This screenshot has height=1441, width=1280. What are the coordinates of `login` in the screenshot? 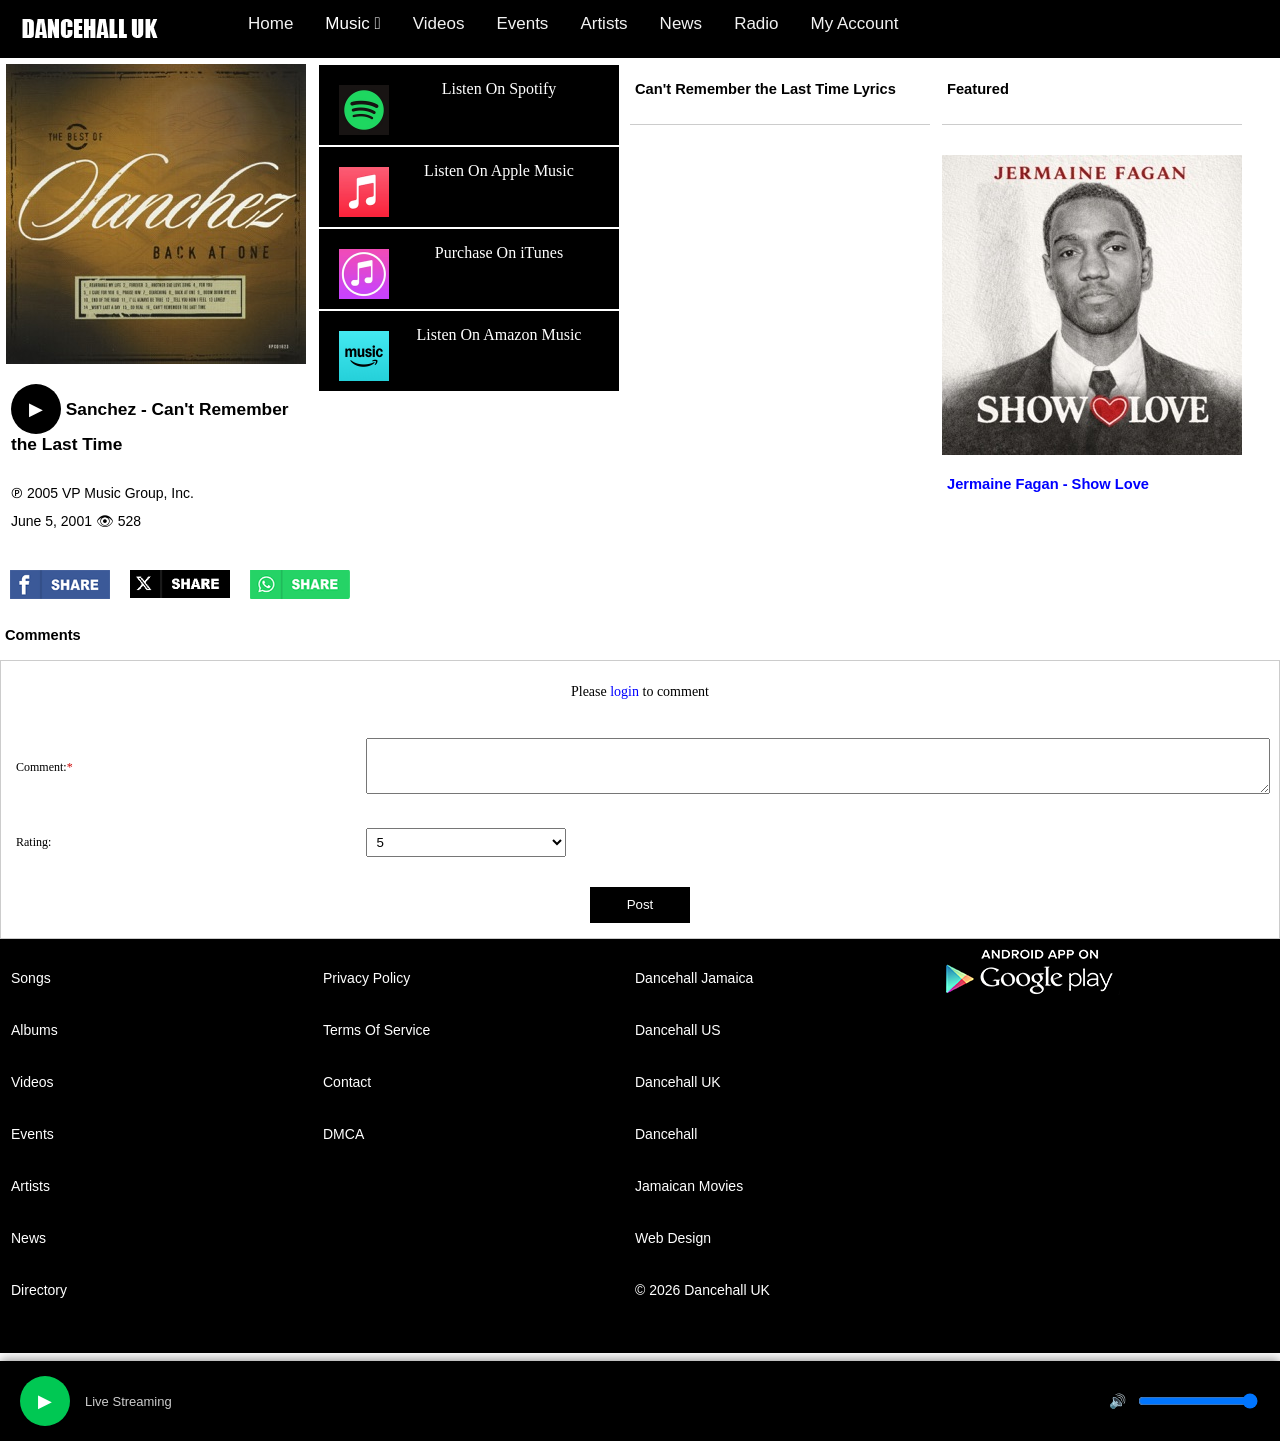 It's located at (624, 691).